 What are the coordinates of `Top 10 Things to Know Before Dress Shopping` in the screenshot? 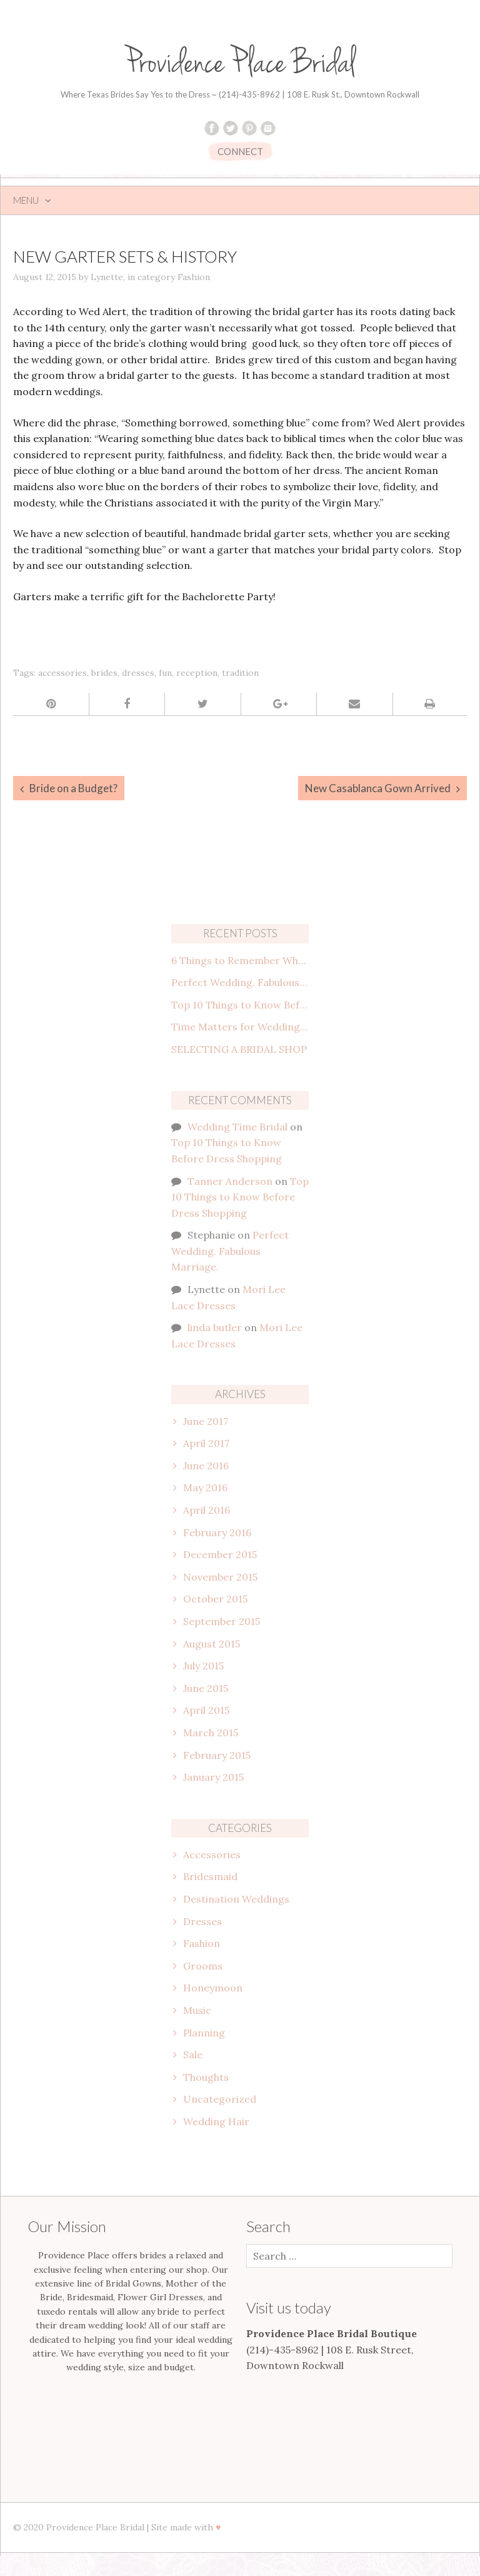 It's located at (240, 1005).